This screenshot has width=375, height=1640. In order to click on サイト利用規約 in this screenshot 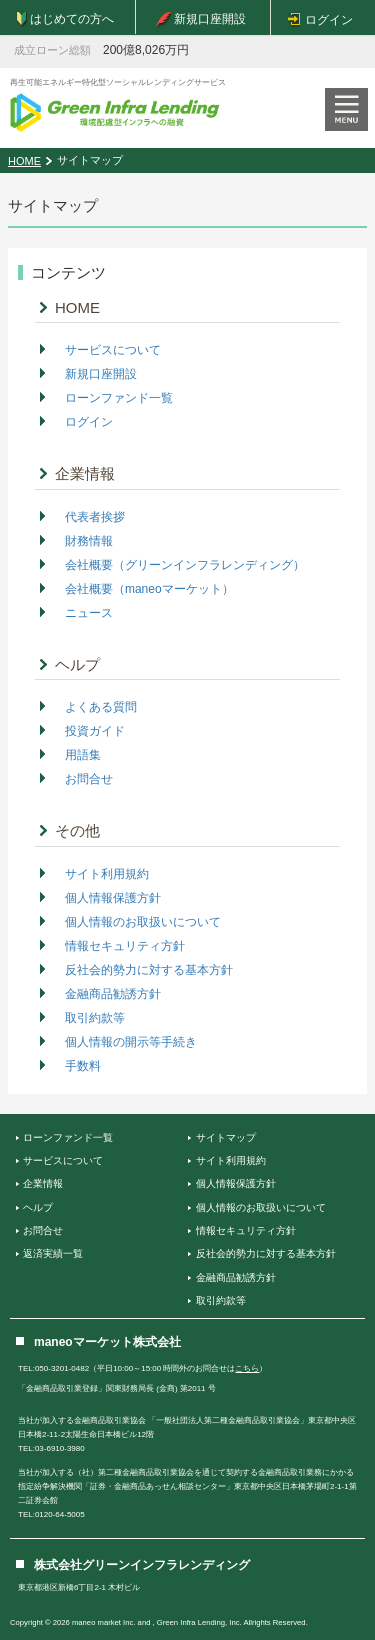, I will do `click(107, 874)`.